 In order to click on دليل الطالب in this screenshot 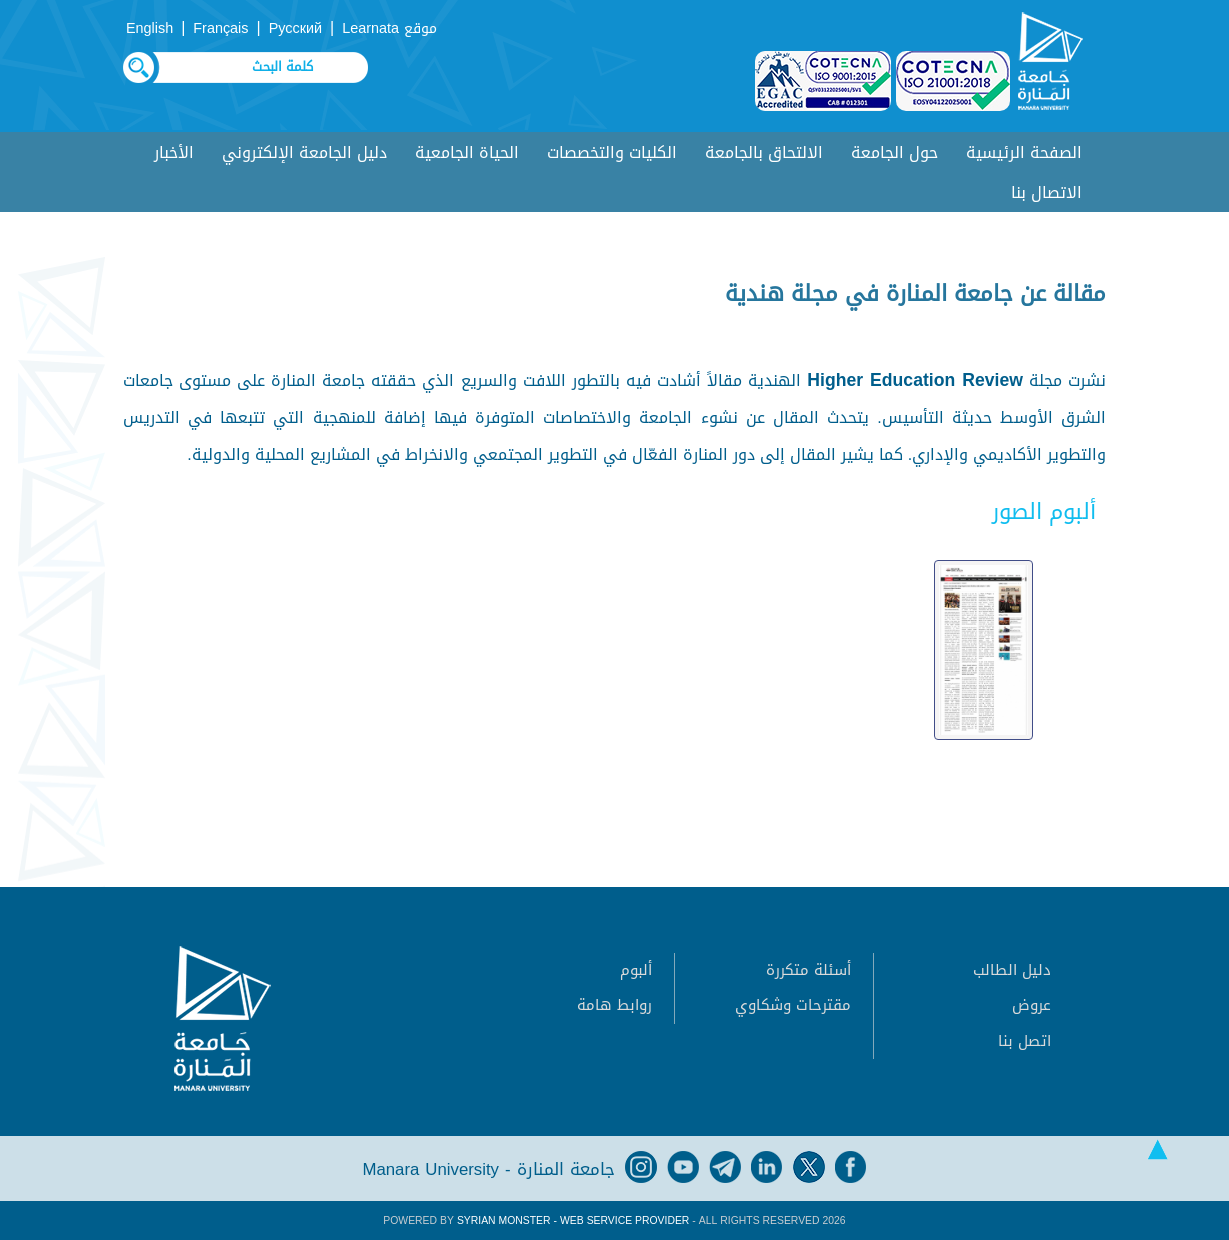, I will do `click(1012, 970)`.